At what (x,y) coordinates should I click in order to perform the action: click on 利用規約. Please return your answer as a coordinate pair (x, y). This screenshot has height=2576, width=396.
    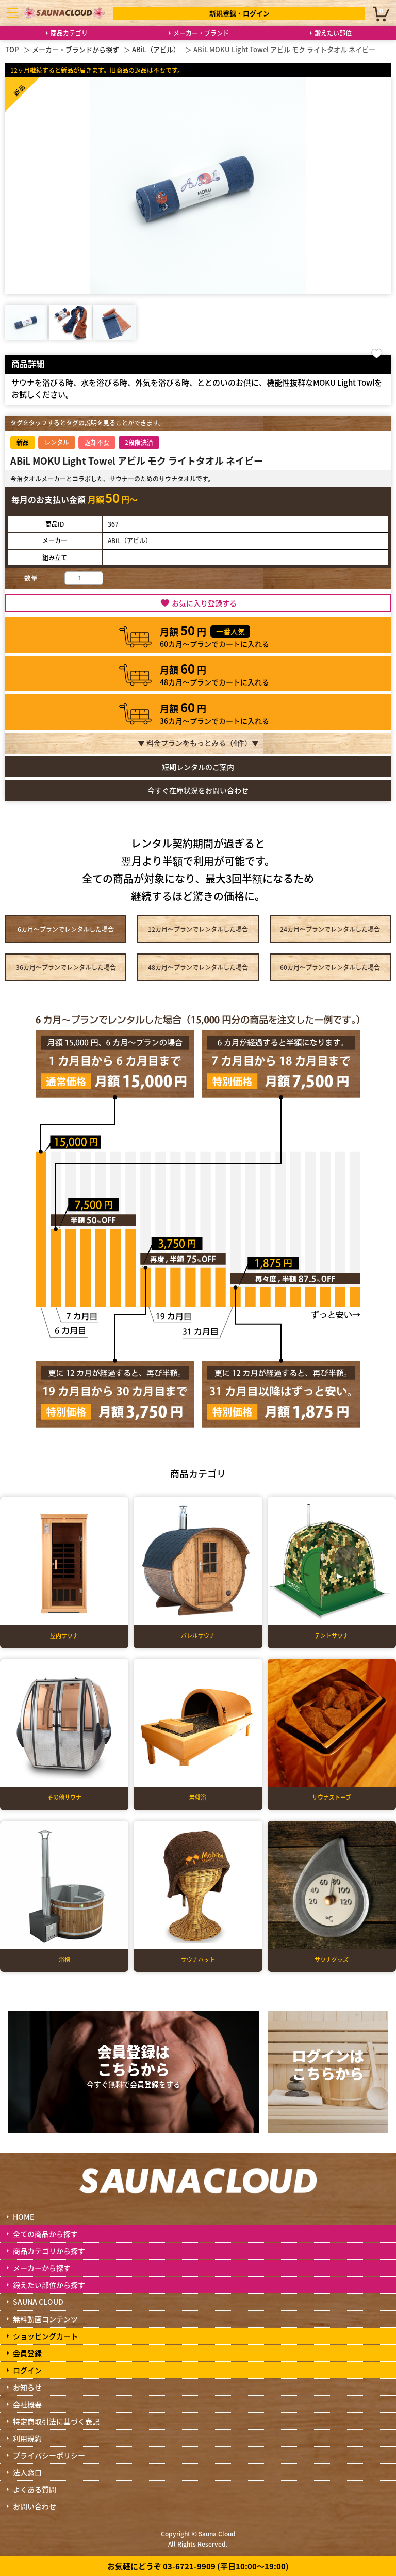
    Looking at the image, I should click on (27, 2438).